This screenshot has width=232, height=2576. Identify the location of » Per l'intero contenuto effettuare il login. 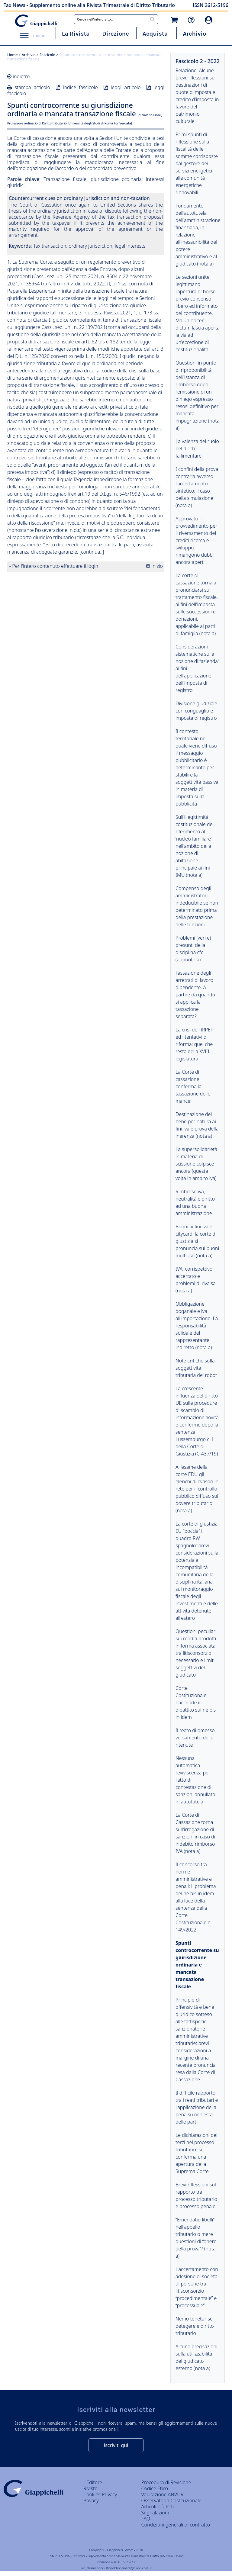
(53, 566).